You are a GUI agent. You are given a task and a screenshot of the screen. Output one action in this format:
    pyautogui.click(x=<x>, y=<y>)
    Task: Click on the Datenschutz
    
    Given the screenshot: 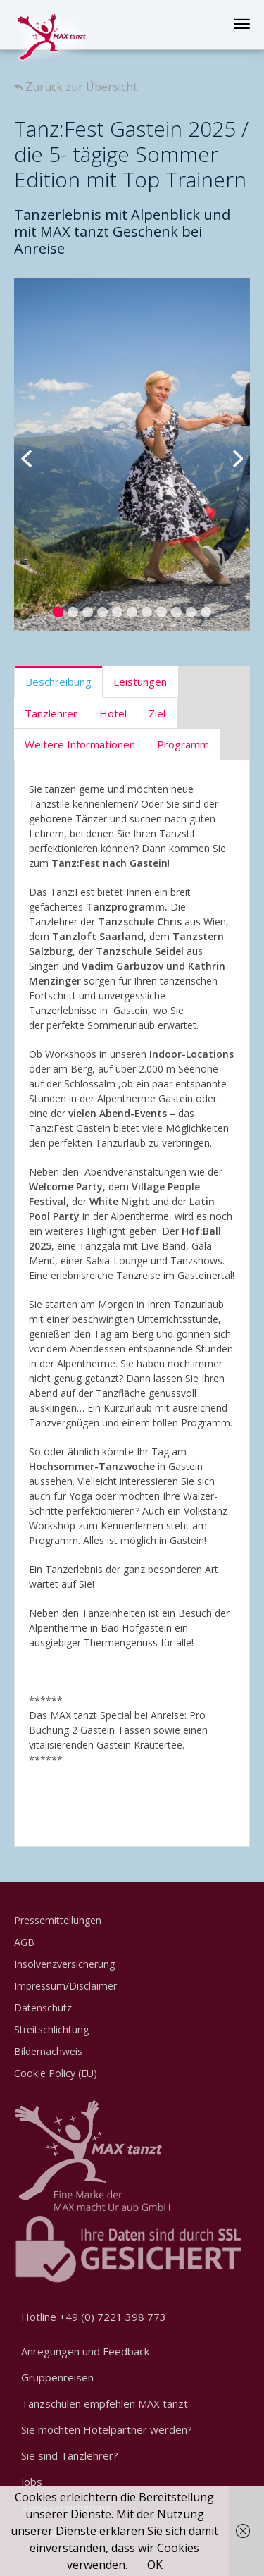 What is the action you would take?
    pyautogui.click(x=43, y=2007)
    